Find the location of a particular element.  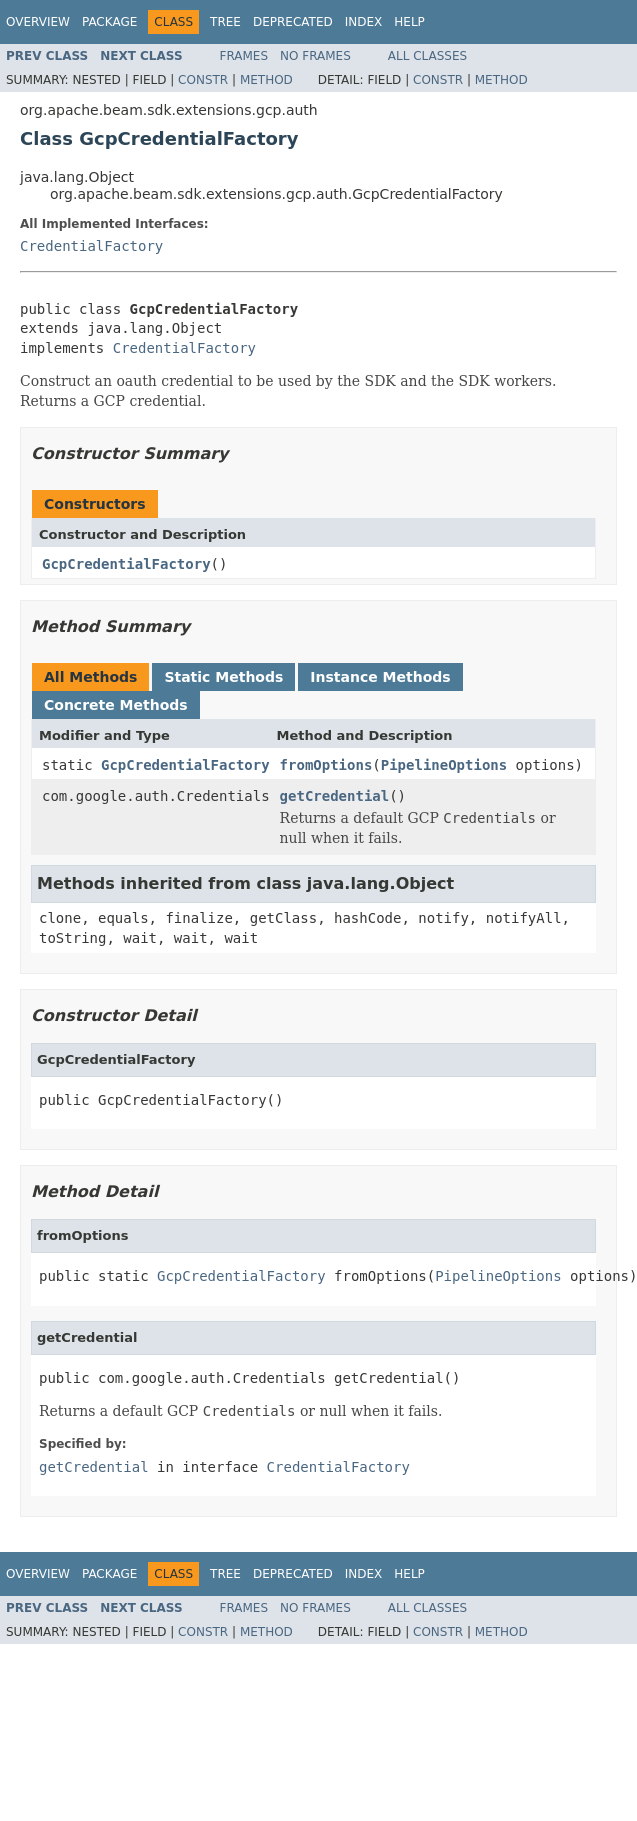

fromOptions is located at coordinates (326, 765).